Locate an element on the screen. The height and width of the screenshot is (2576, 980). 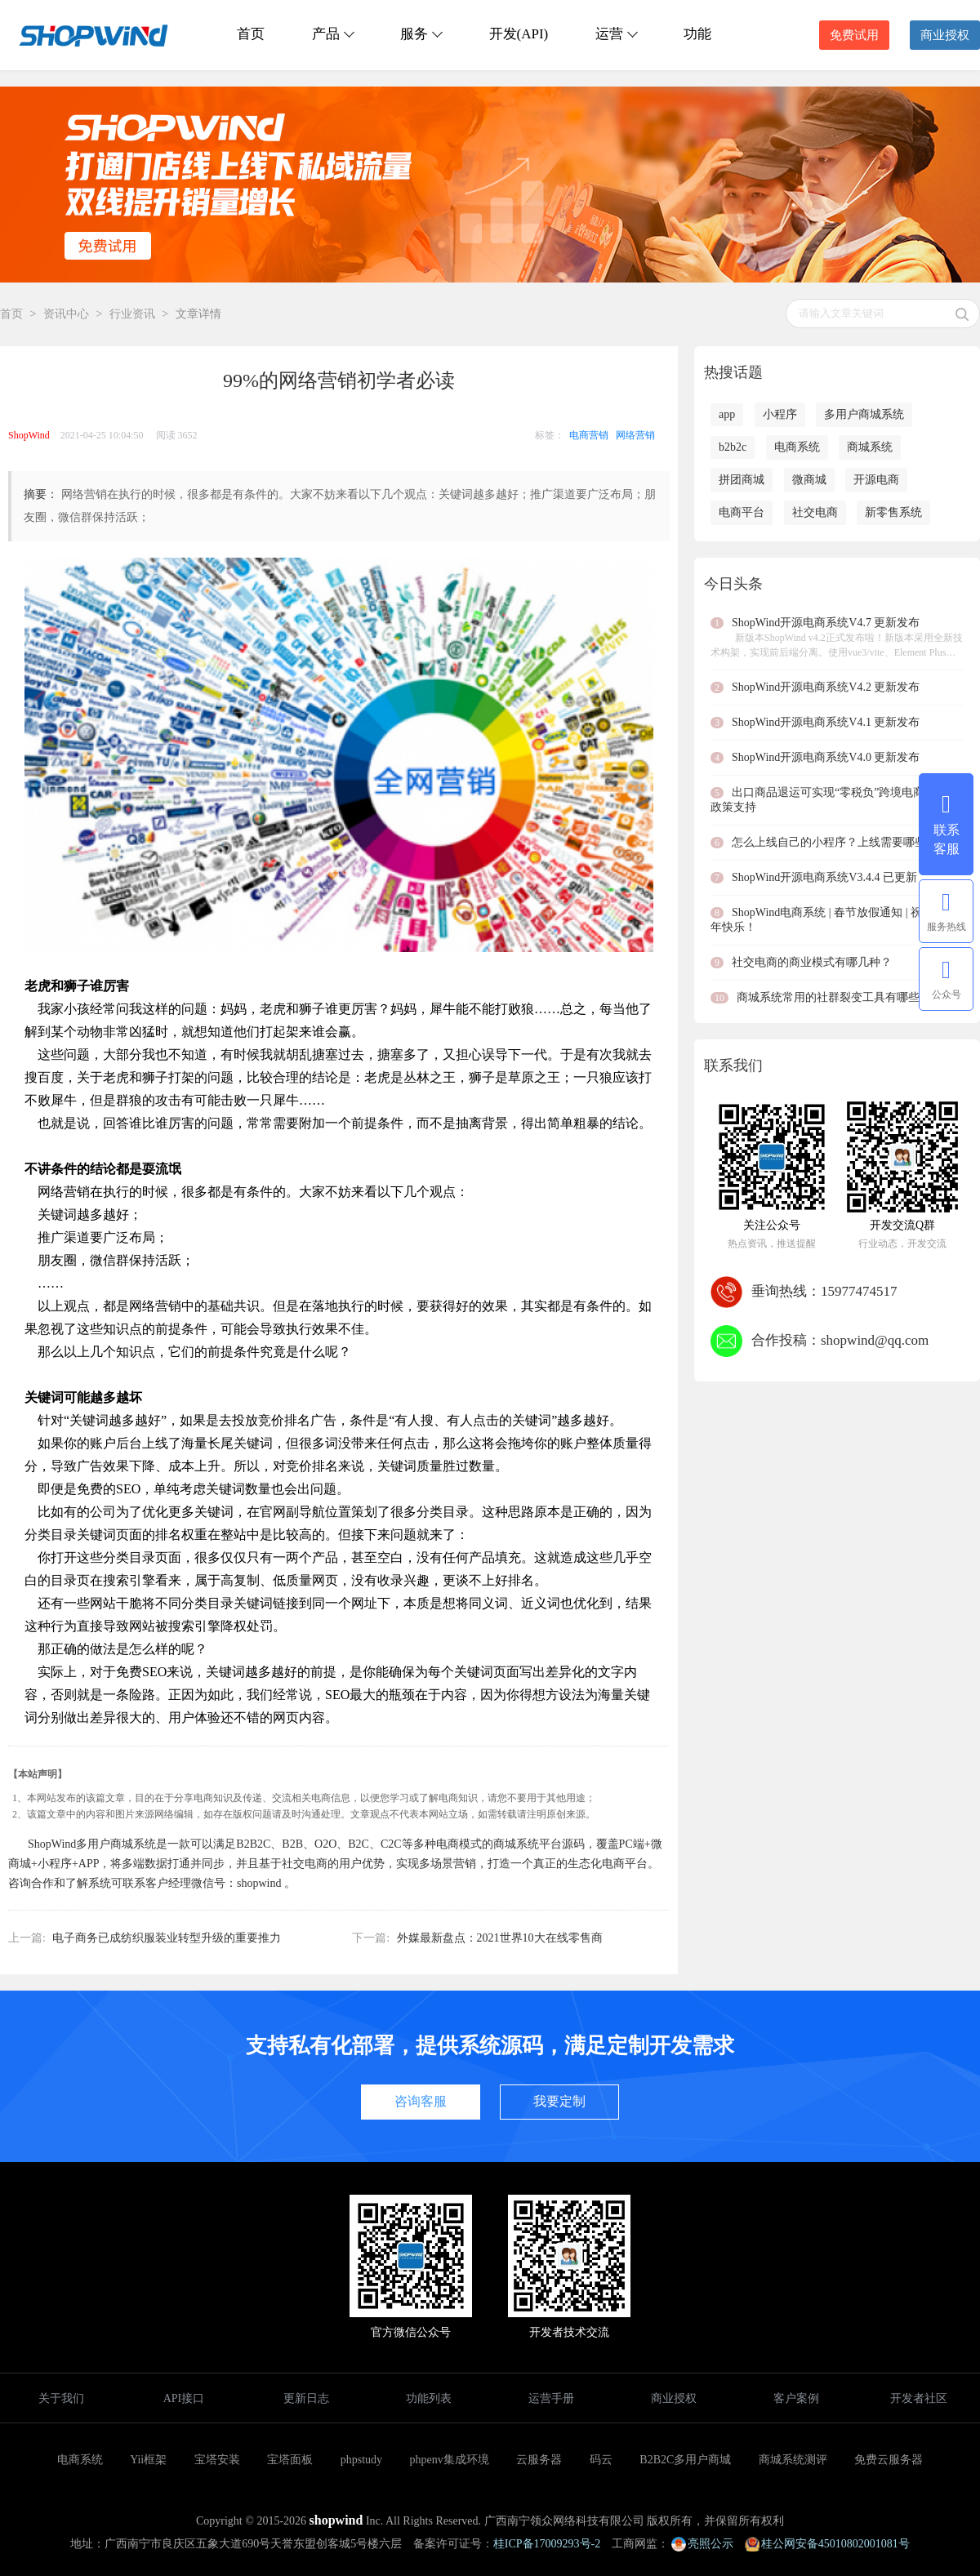
ShopWind is located at coordinates (29, 435).